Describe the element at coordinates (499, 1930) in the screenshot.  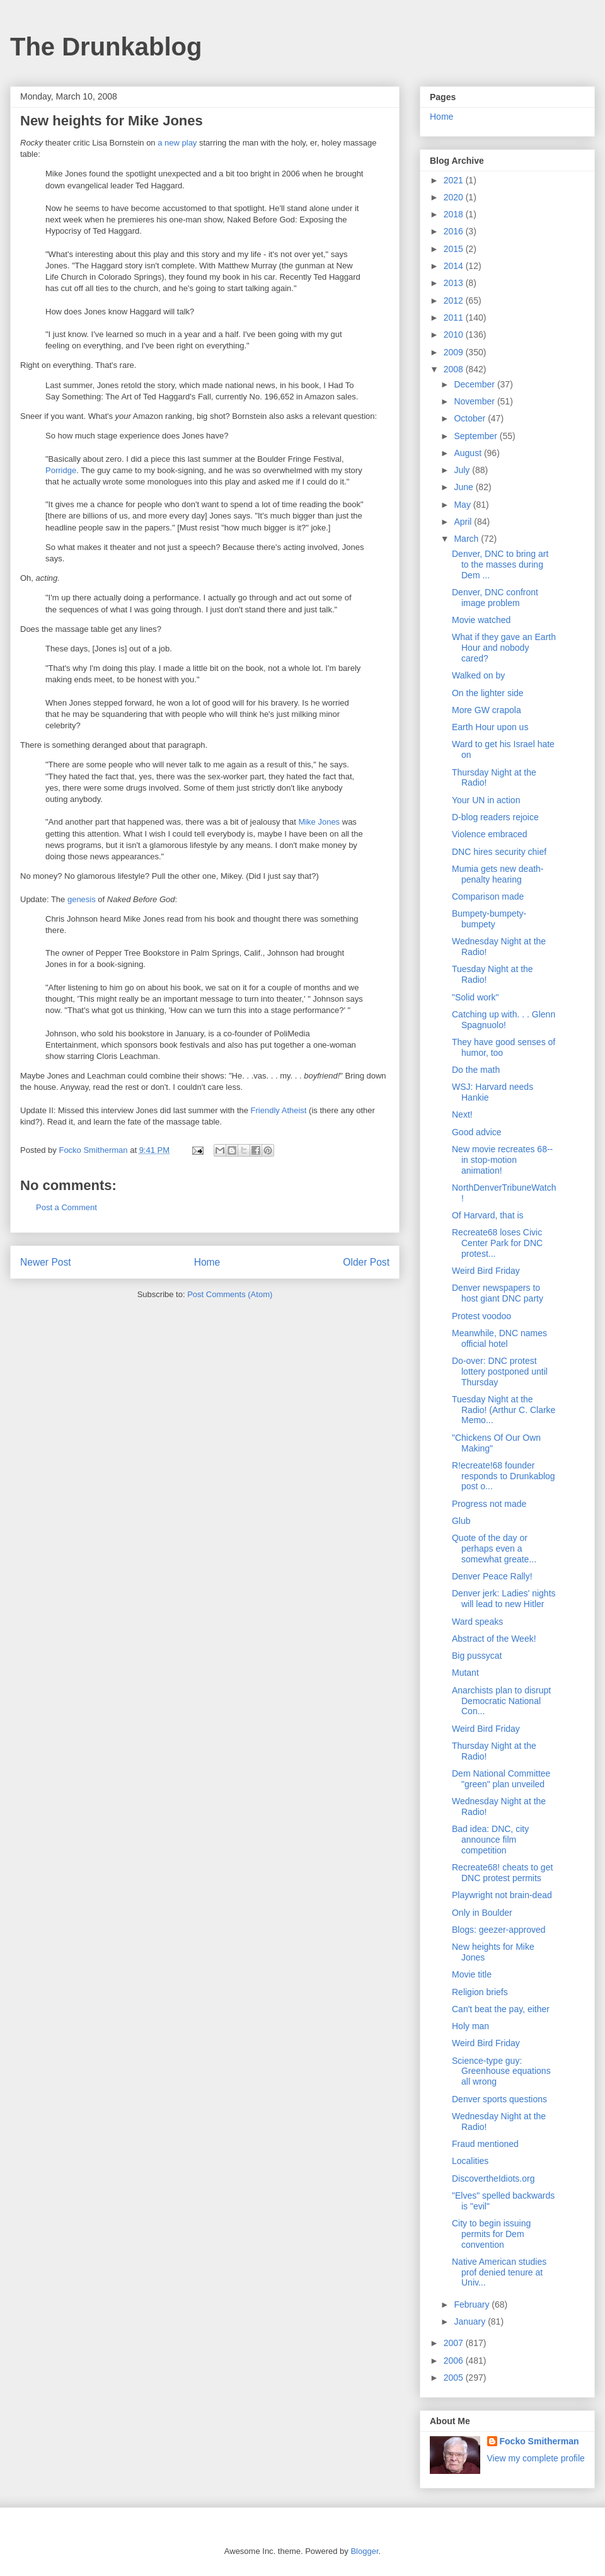
I see `Blogs: geezer-approved` at that location.